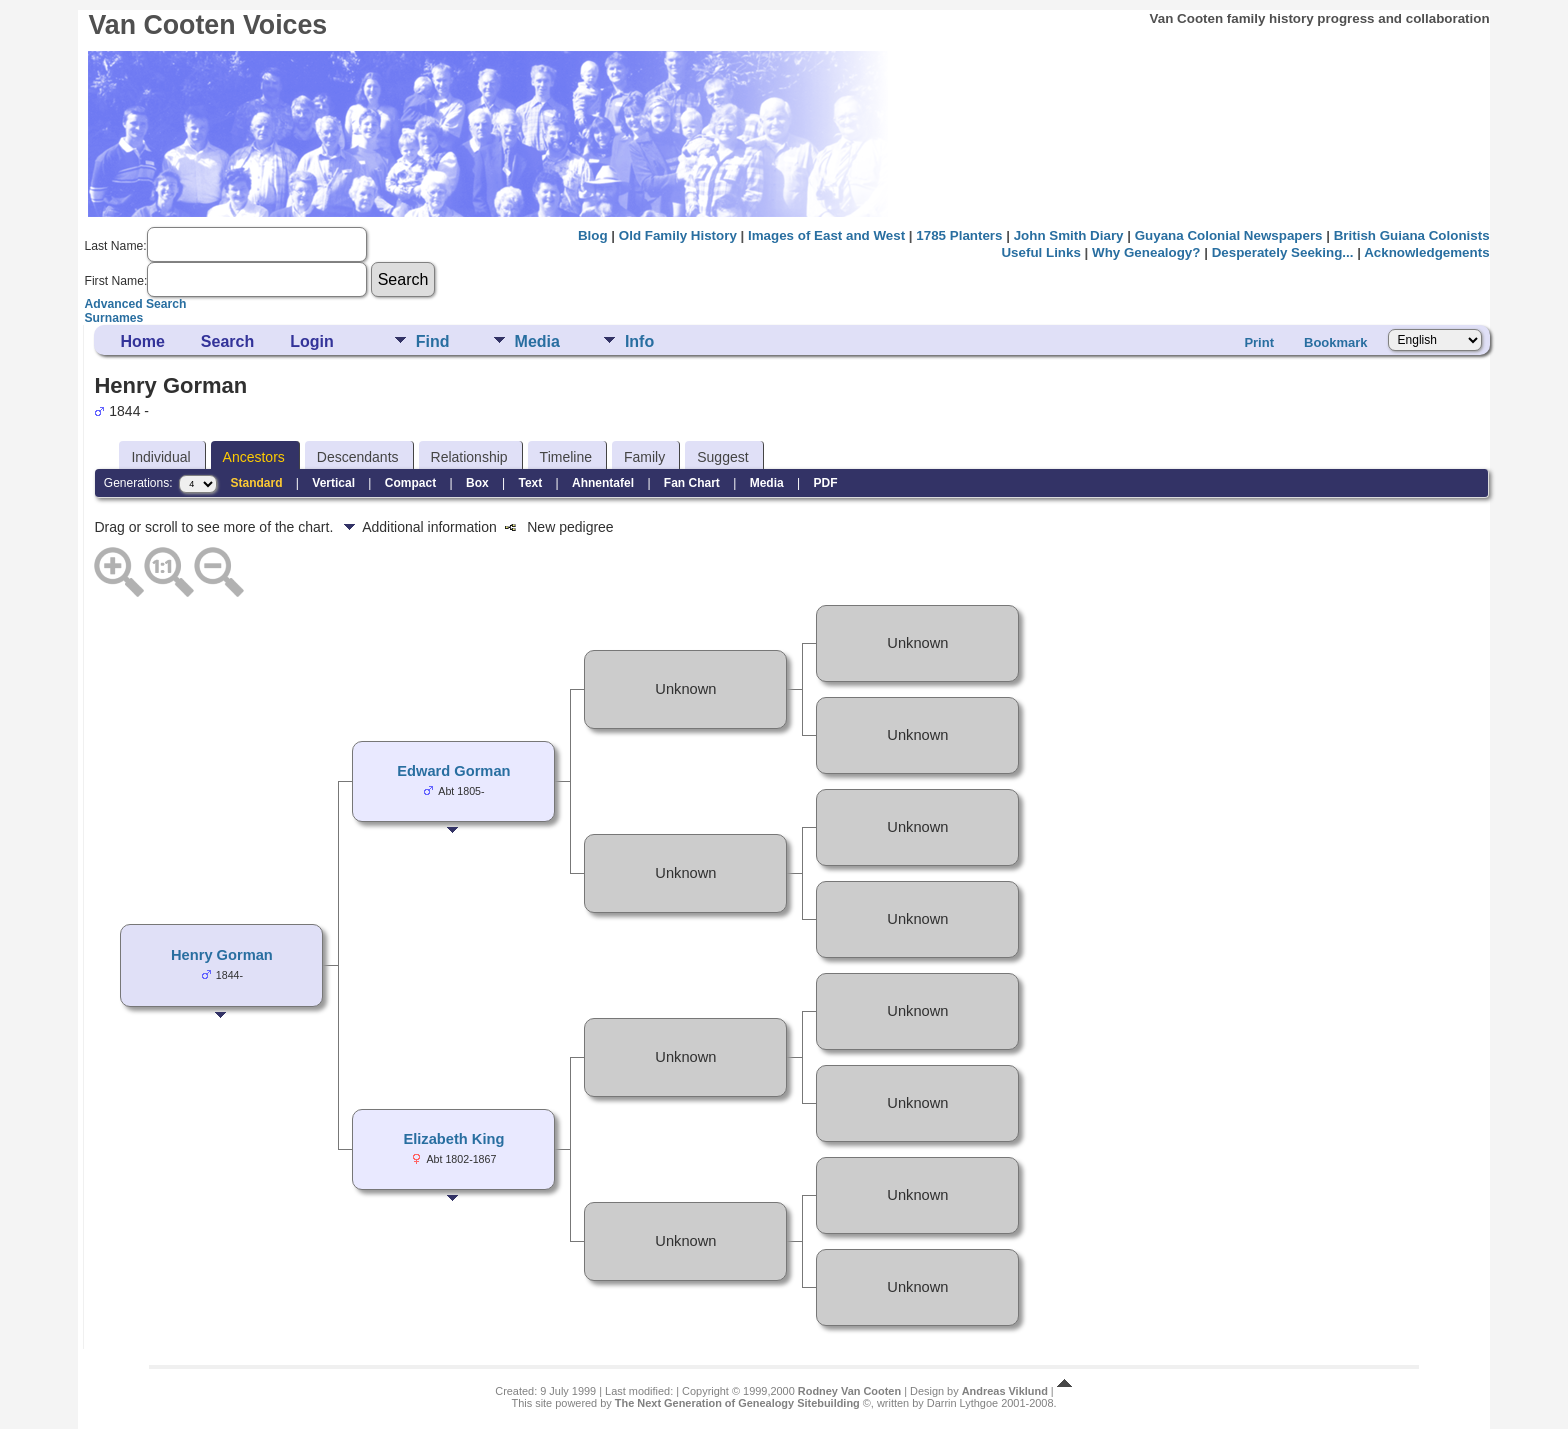  Describe the element at coordinates (826, 235) in the screenshot. I see `Images of East and West` at that location.